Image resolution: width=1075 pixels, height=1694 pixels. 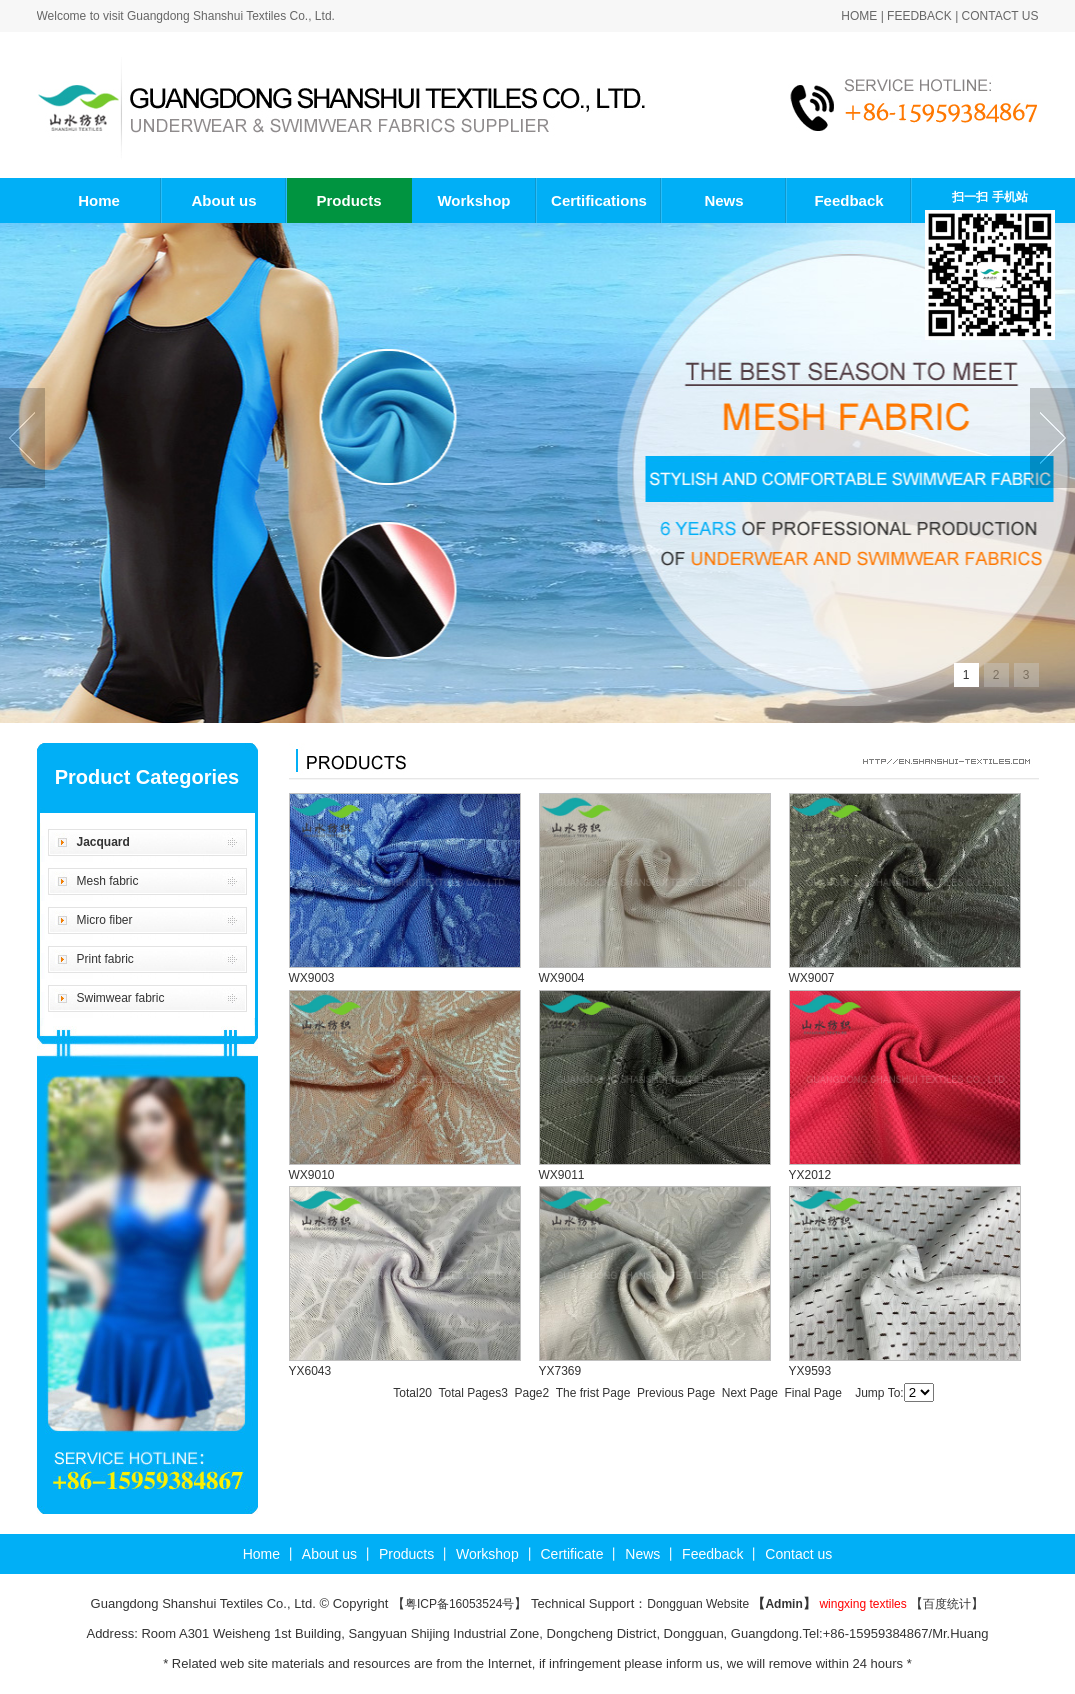 I want to click on Home, so click(x=859, y=16).